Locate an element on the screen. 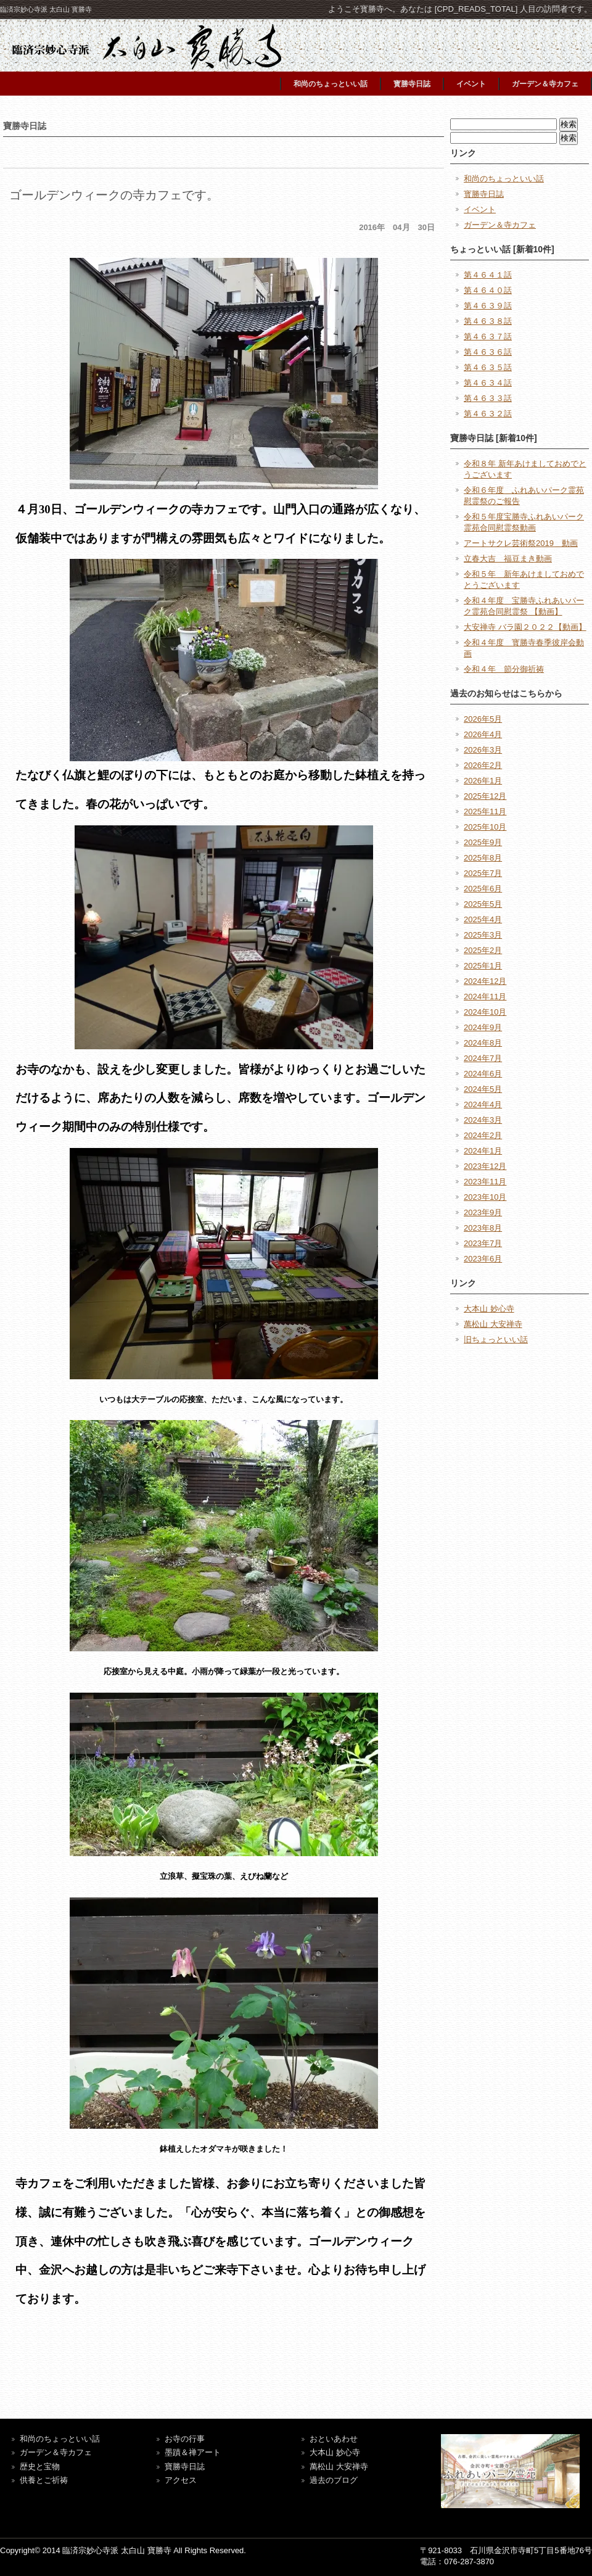  第４６３３話 is located at coordinates (488, 398).